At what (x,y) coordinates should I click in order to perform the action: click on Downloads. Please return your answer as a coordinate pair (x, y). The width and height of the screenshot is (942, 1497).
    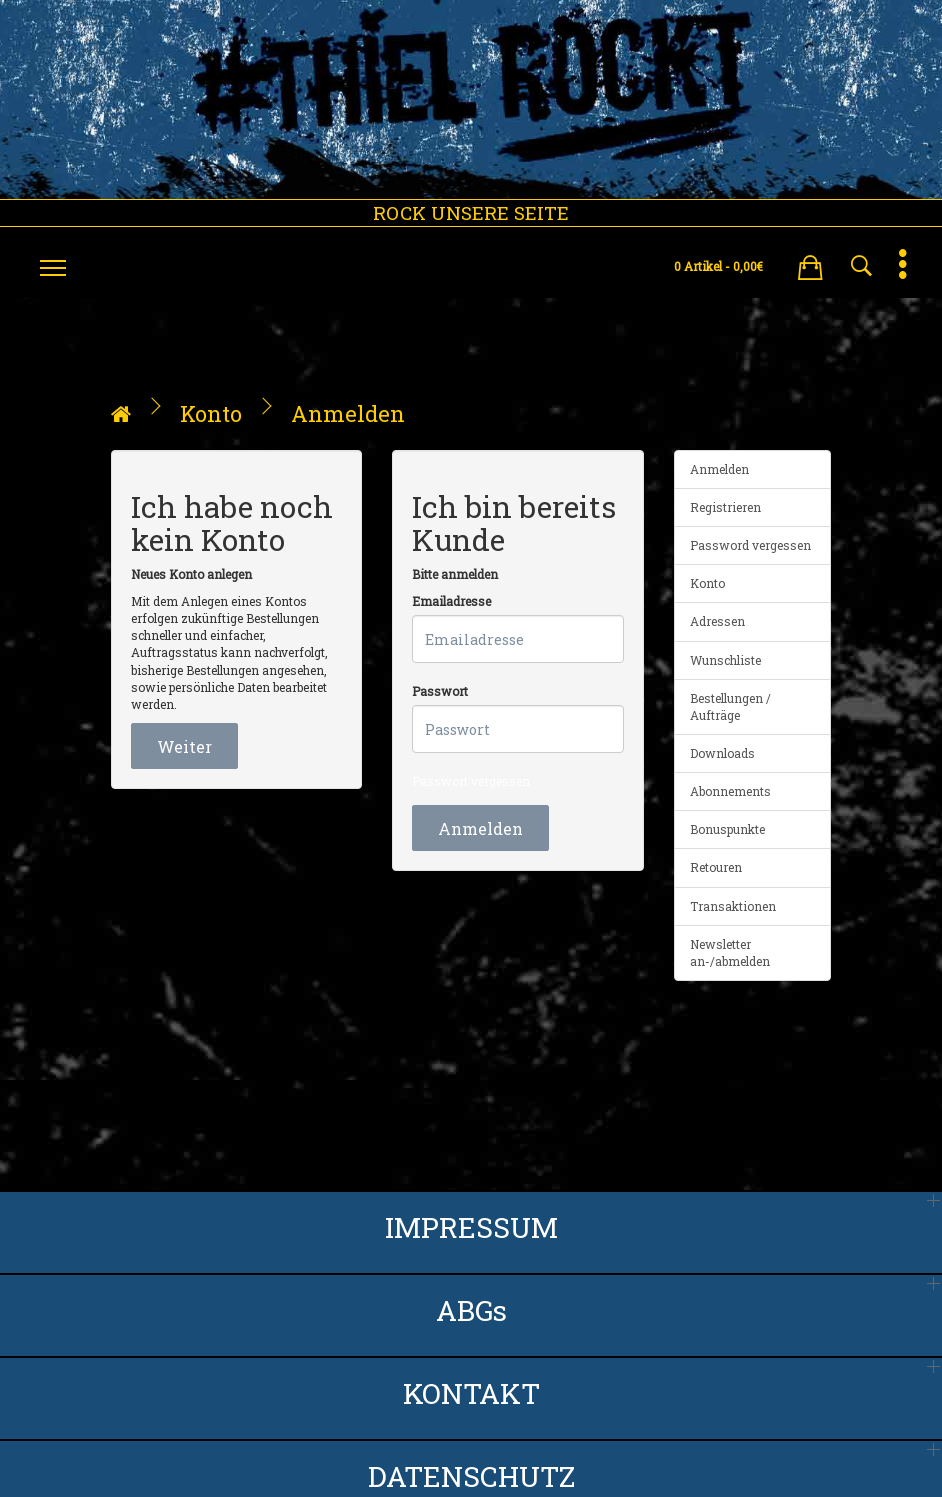
    Looking at the image, I should click on (722, 753).